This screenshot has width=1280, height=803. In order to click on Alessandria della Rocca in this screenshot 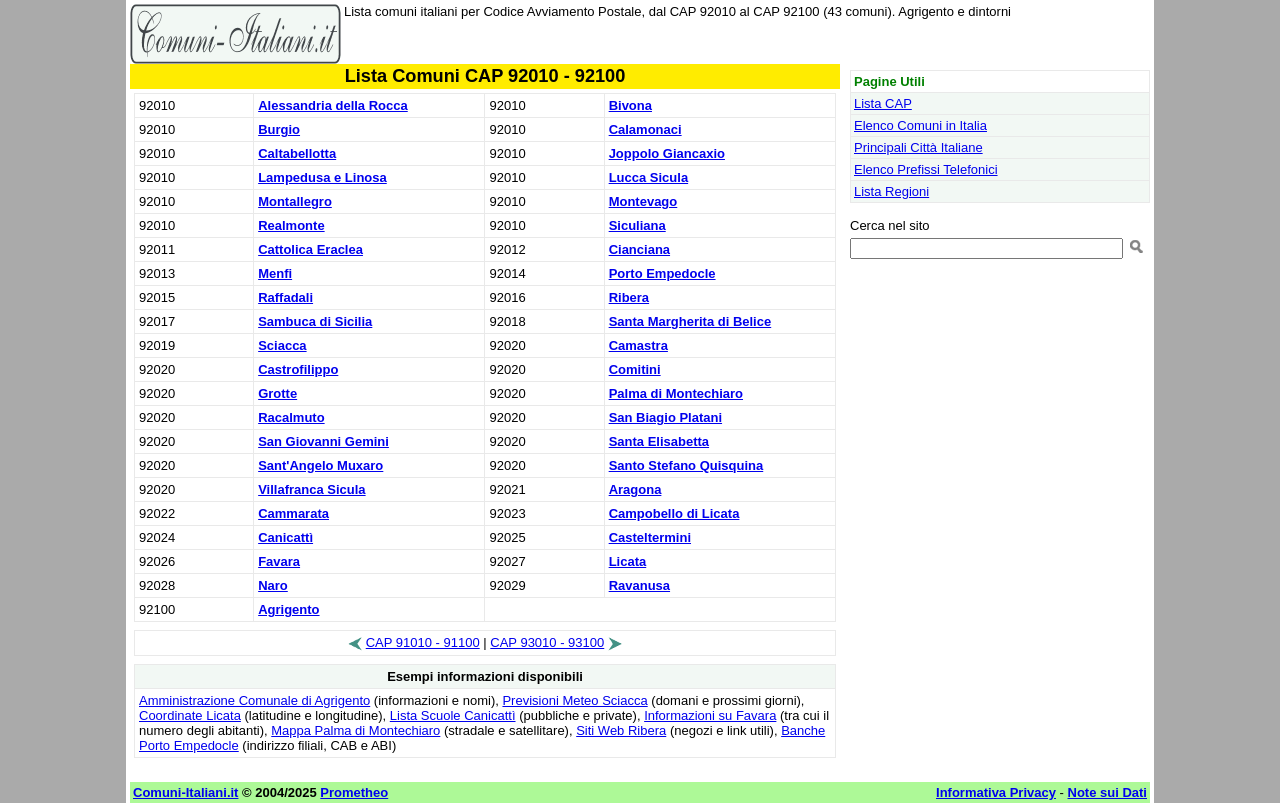, I will do `click(333, 105)`.